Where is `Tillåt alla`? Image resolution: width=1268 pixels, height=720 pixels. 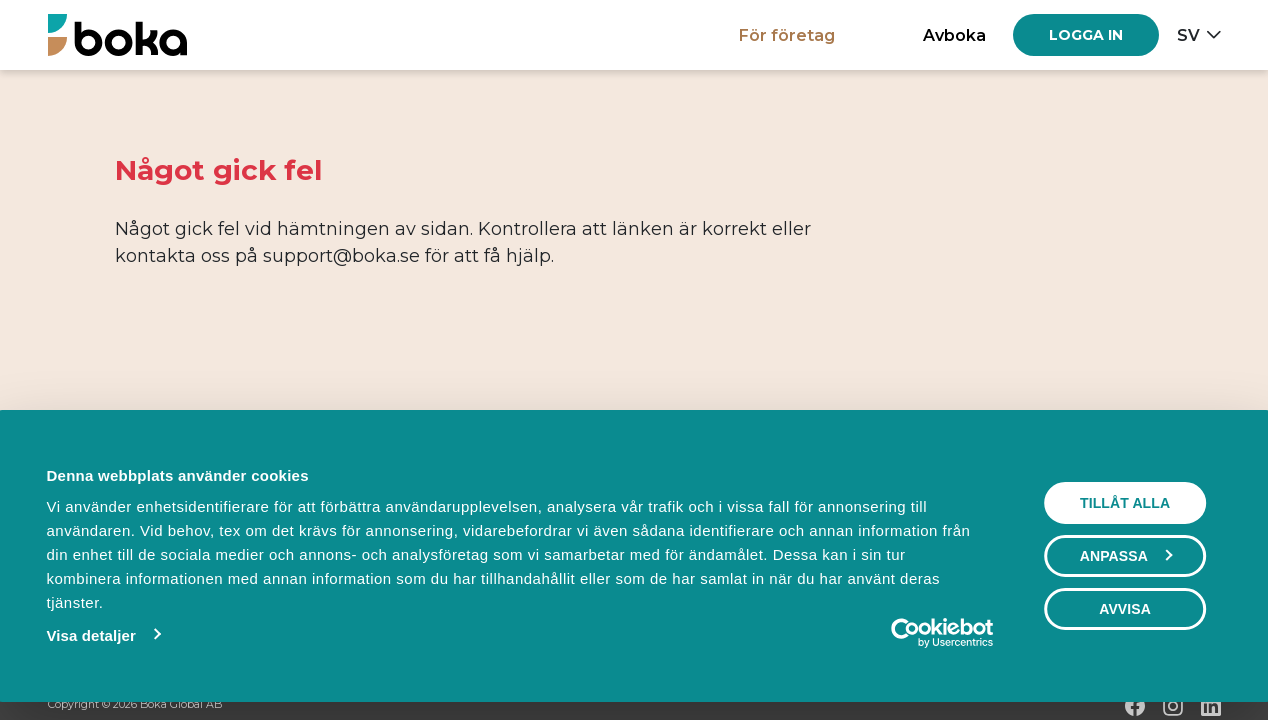
Tillåt alla is located at coordinates (1125, 503).